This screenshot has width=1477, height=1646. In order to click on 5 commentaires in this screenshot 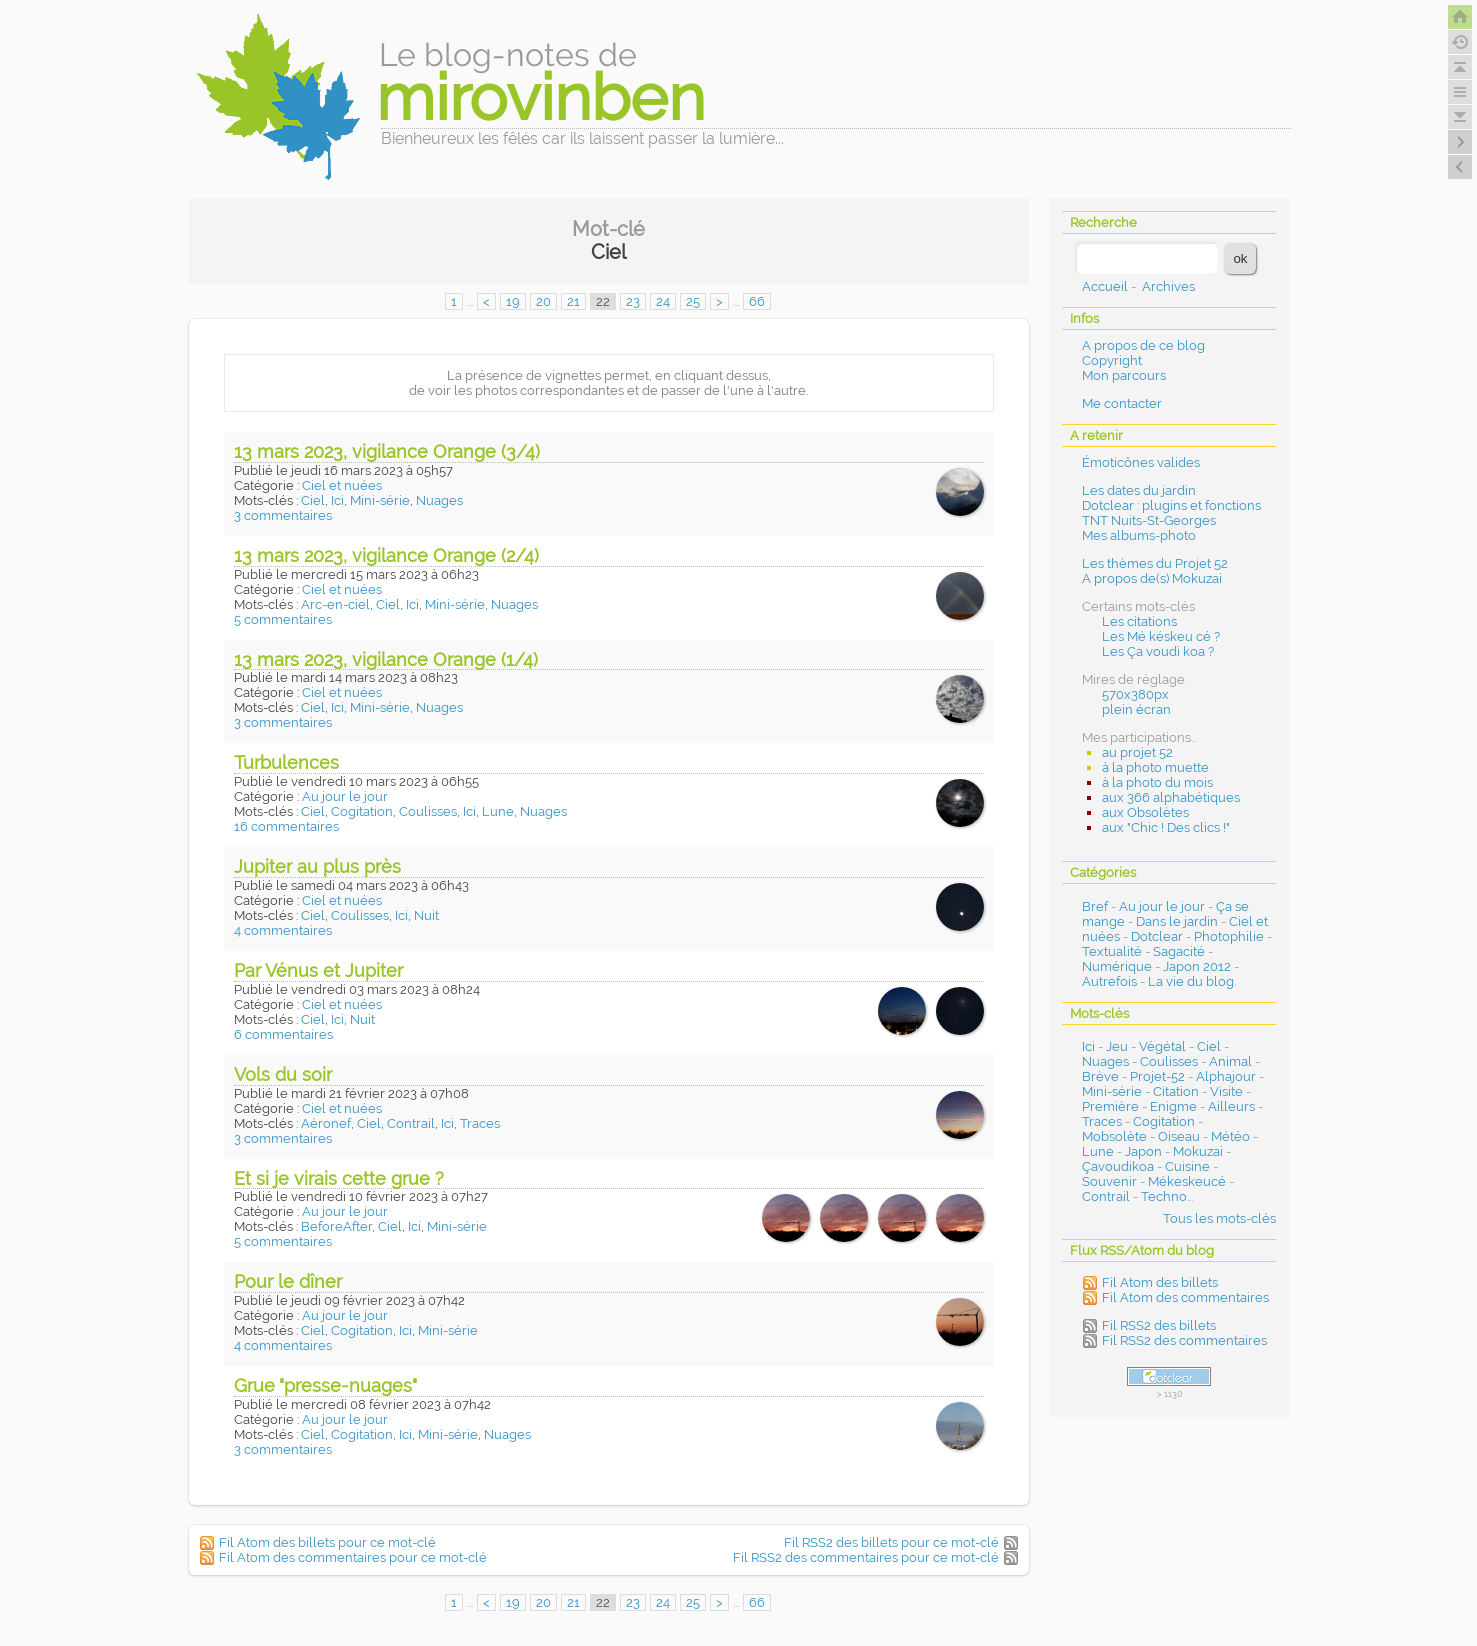, I will do `click(283, 619)`.